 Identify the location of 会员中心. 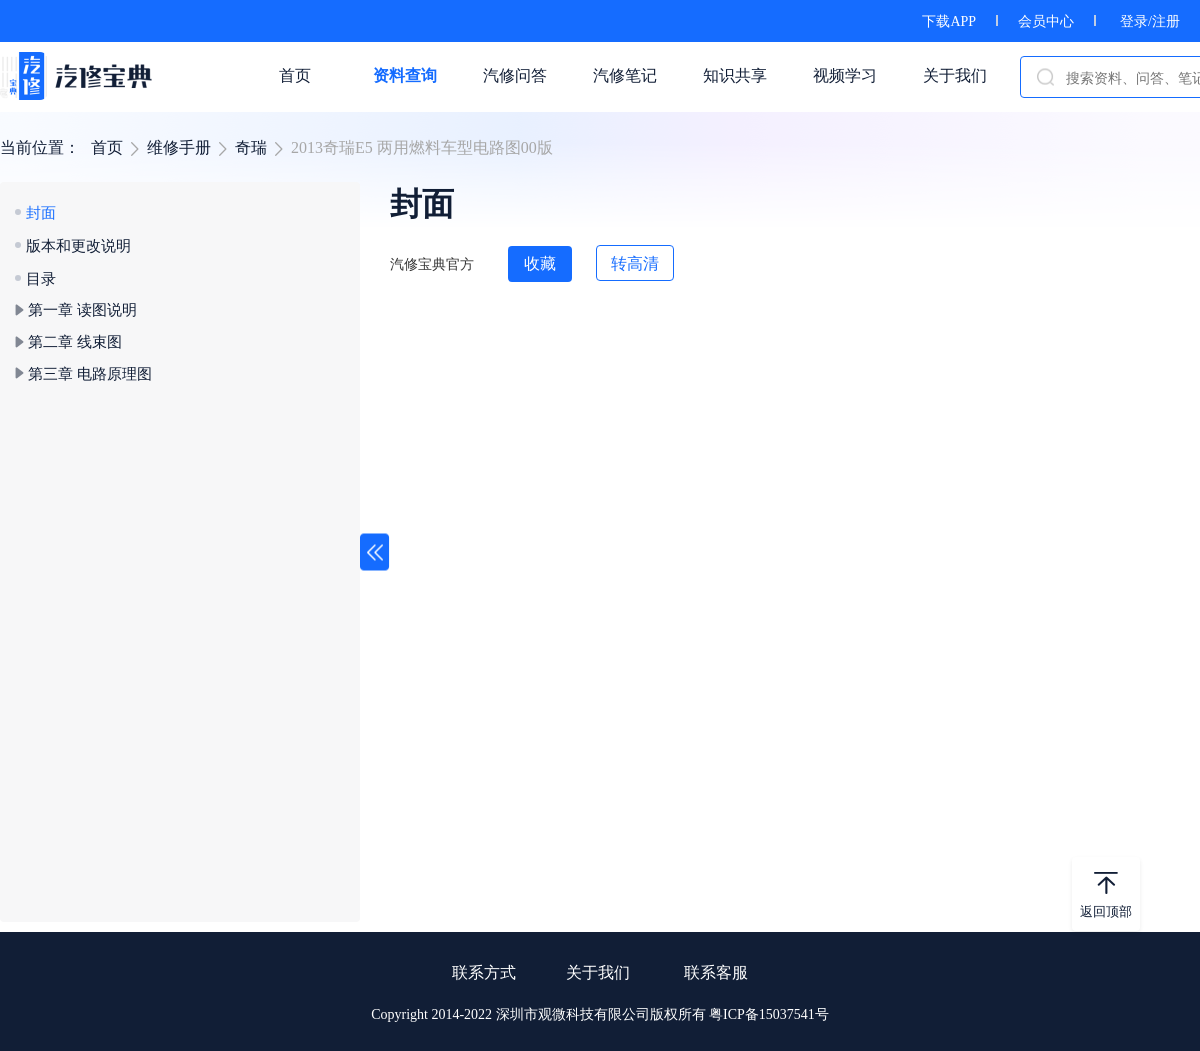
(1046, 21).